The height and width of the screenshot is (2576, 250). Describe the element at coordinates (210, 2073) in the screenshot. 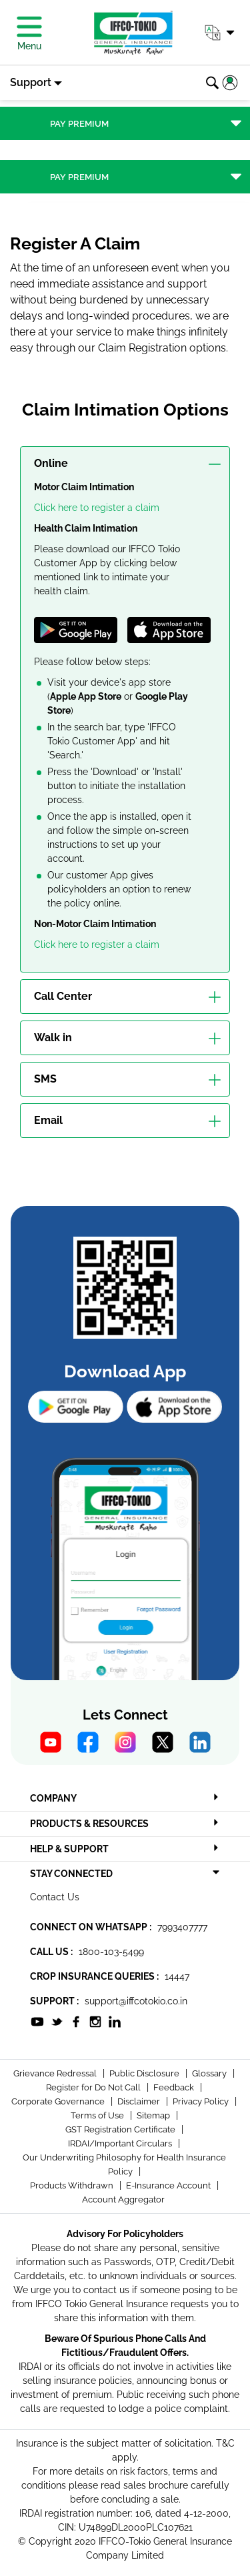

I see `Glossary` at that location.